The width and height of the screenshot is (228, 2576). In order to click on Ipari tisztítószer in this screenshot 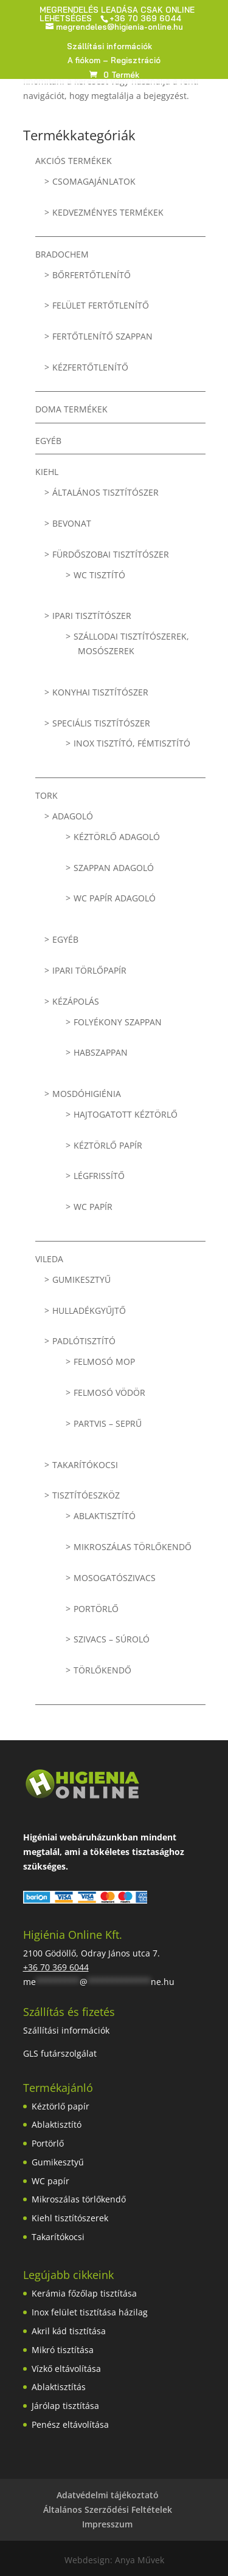, I will do `click(91, 615)`.